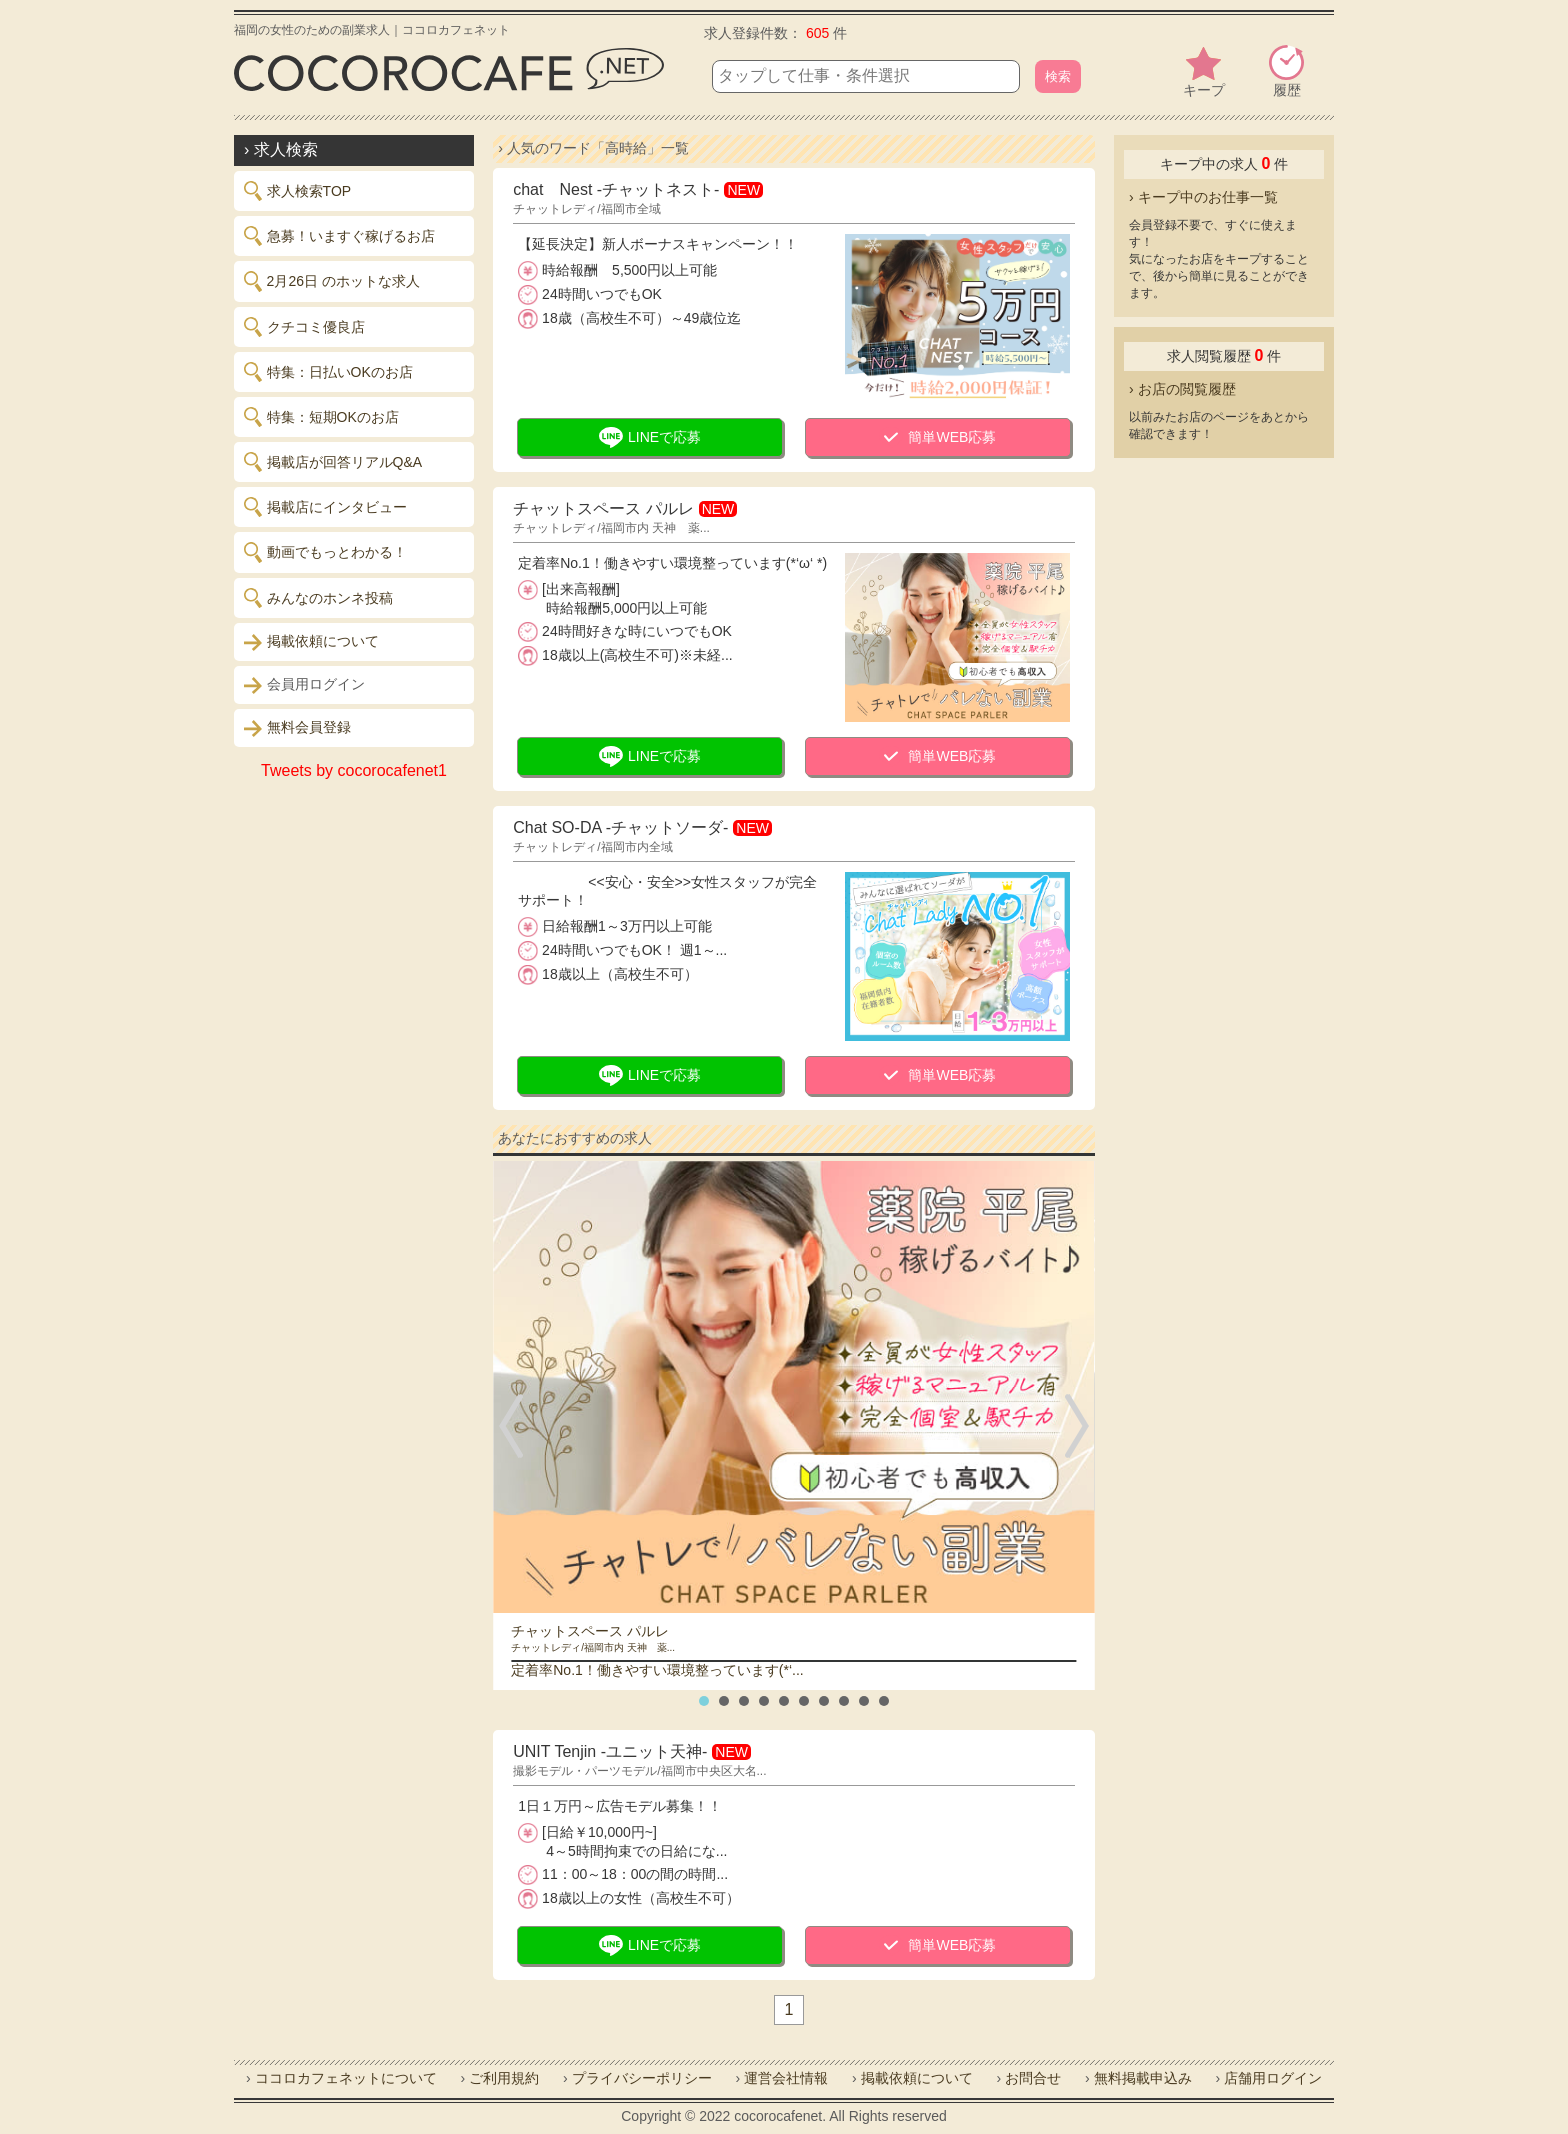 The width and height of the screenshot is (1568, 2134). What do you see at coordinates (884, 1701) in the screenshot?
I see `10` at bounding box center [884, 1701].